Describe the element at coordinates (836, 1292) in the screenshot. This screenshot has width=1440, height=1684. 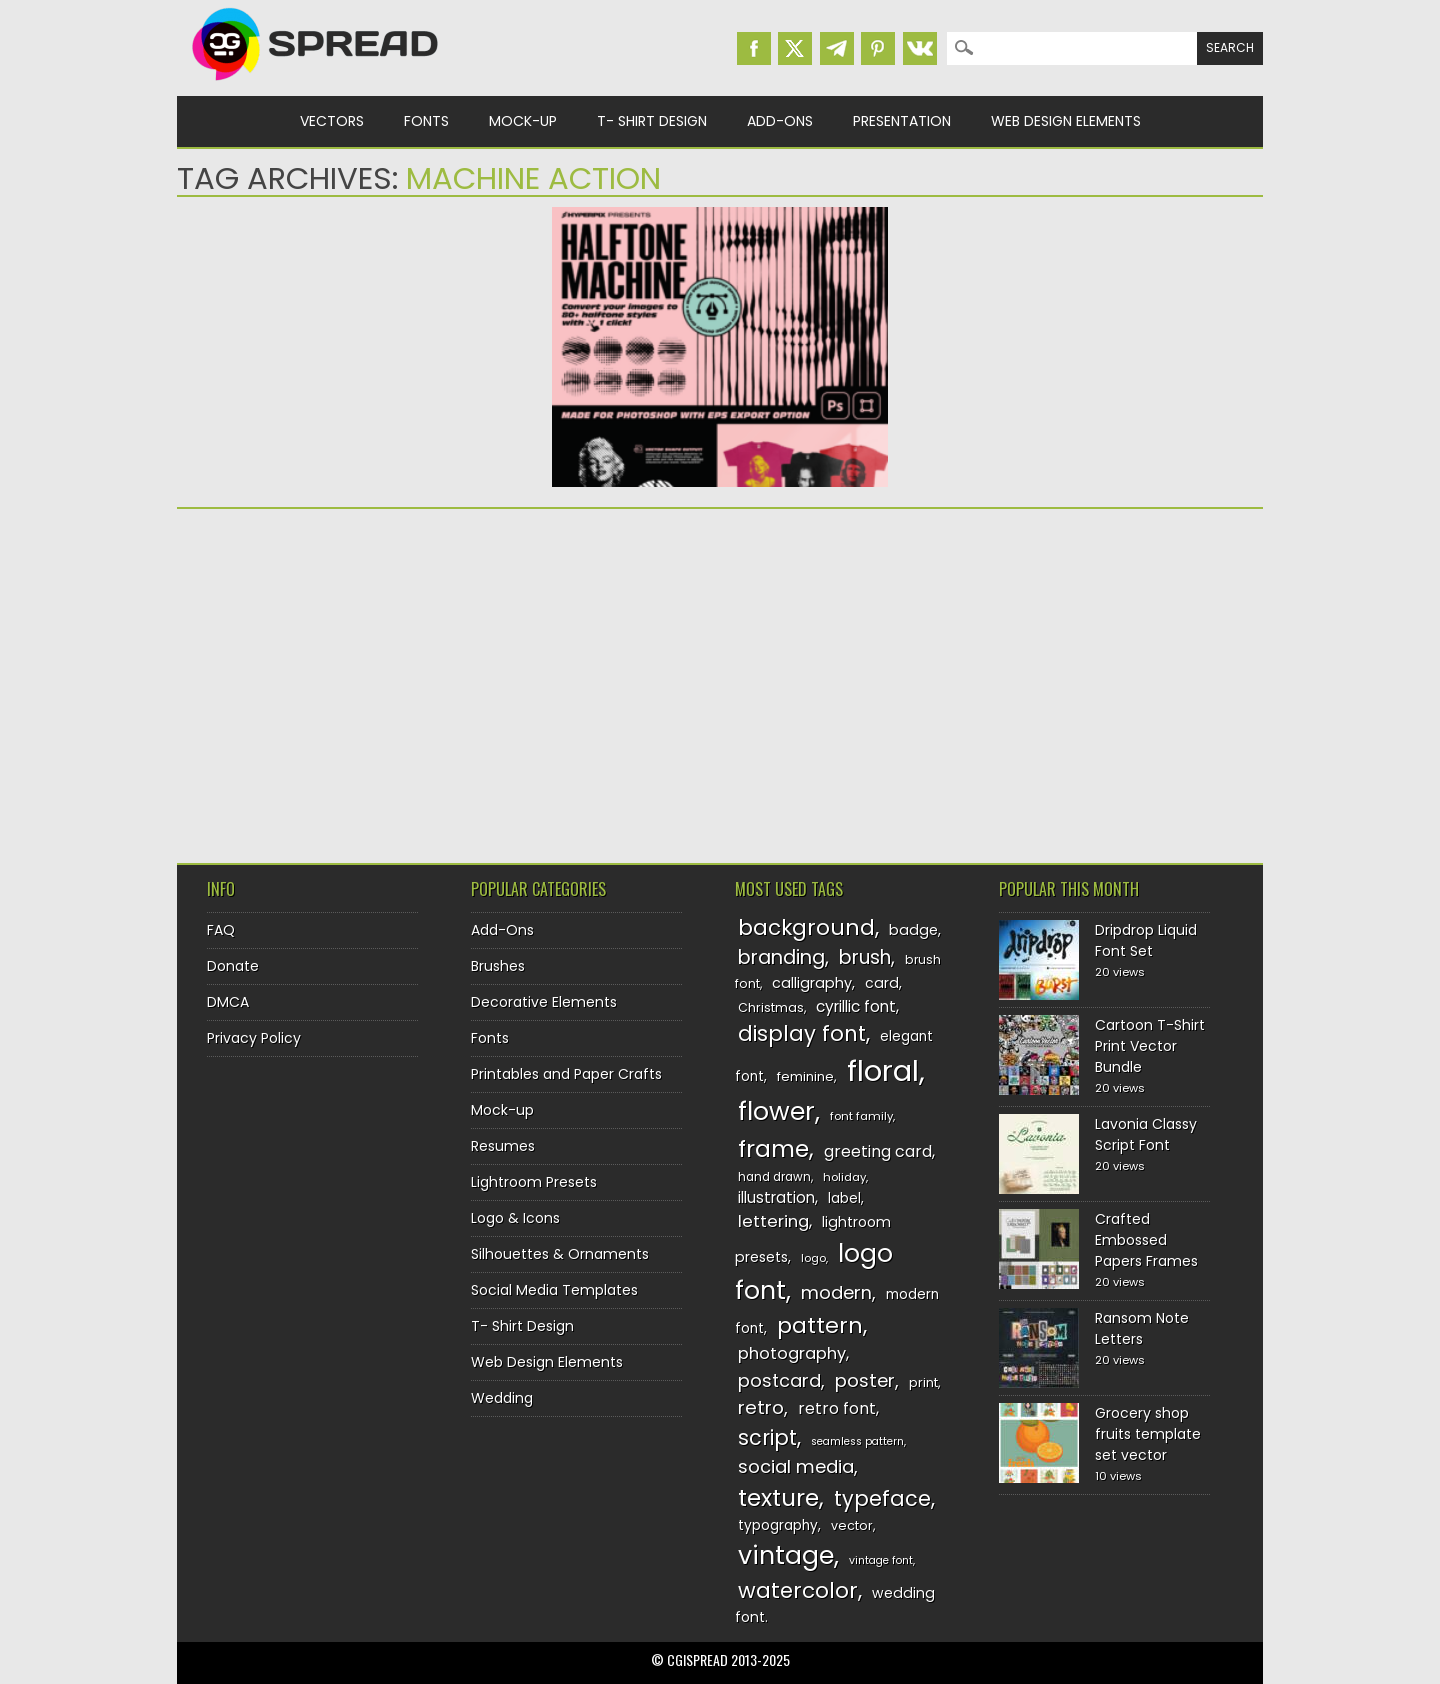
I see `modern [modern (175 items)]` at that location.